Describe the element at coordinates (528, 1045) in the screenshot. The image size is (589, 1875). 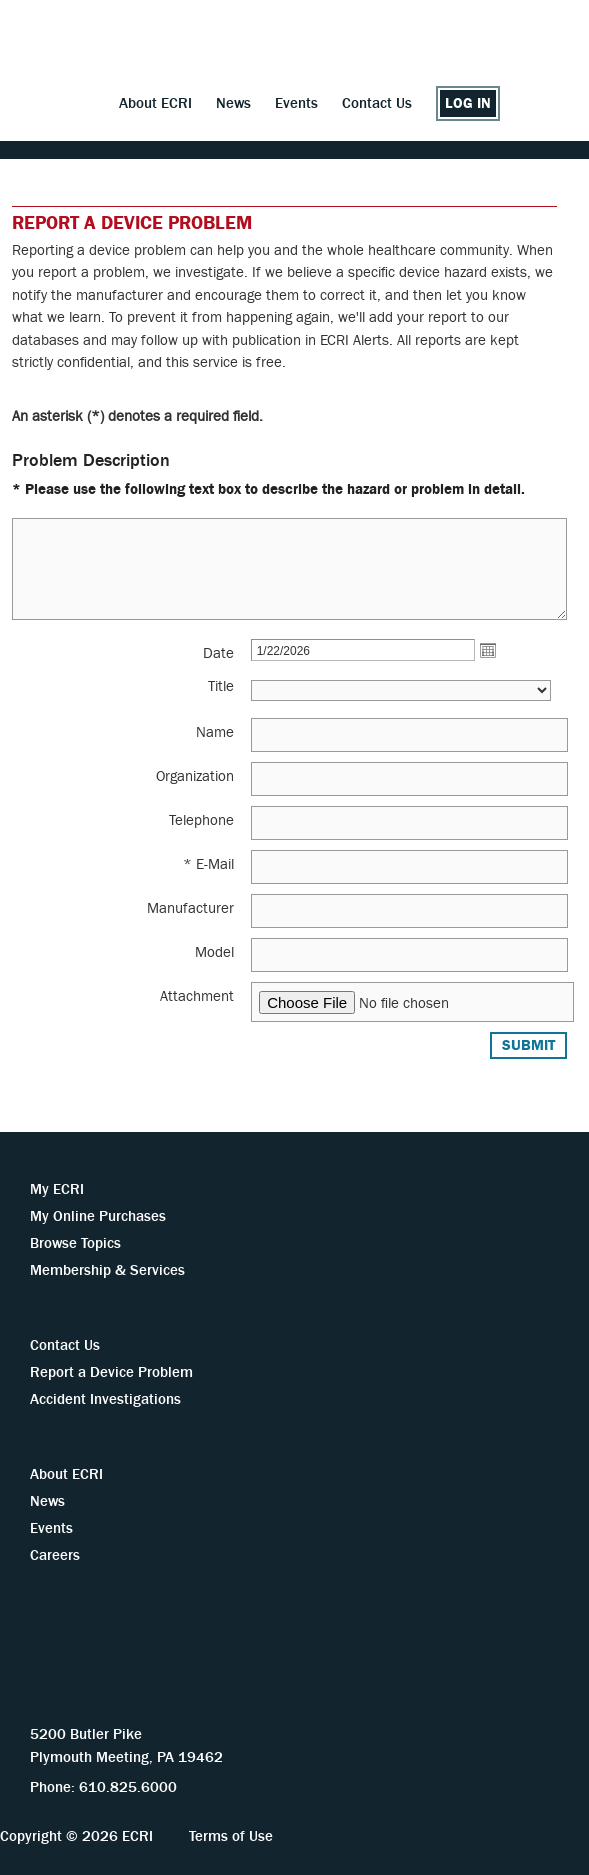
I see `Submit` at that location.